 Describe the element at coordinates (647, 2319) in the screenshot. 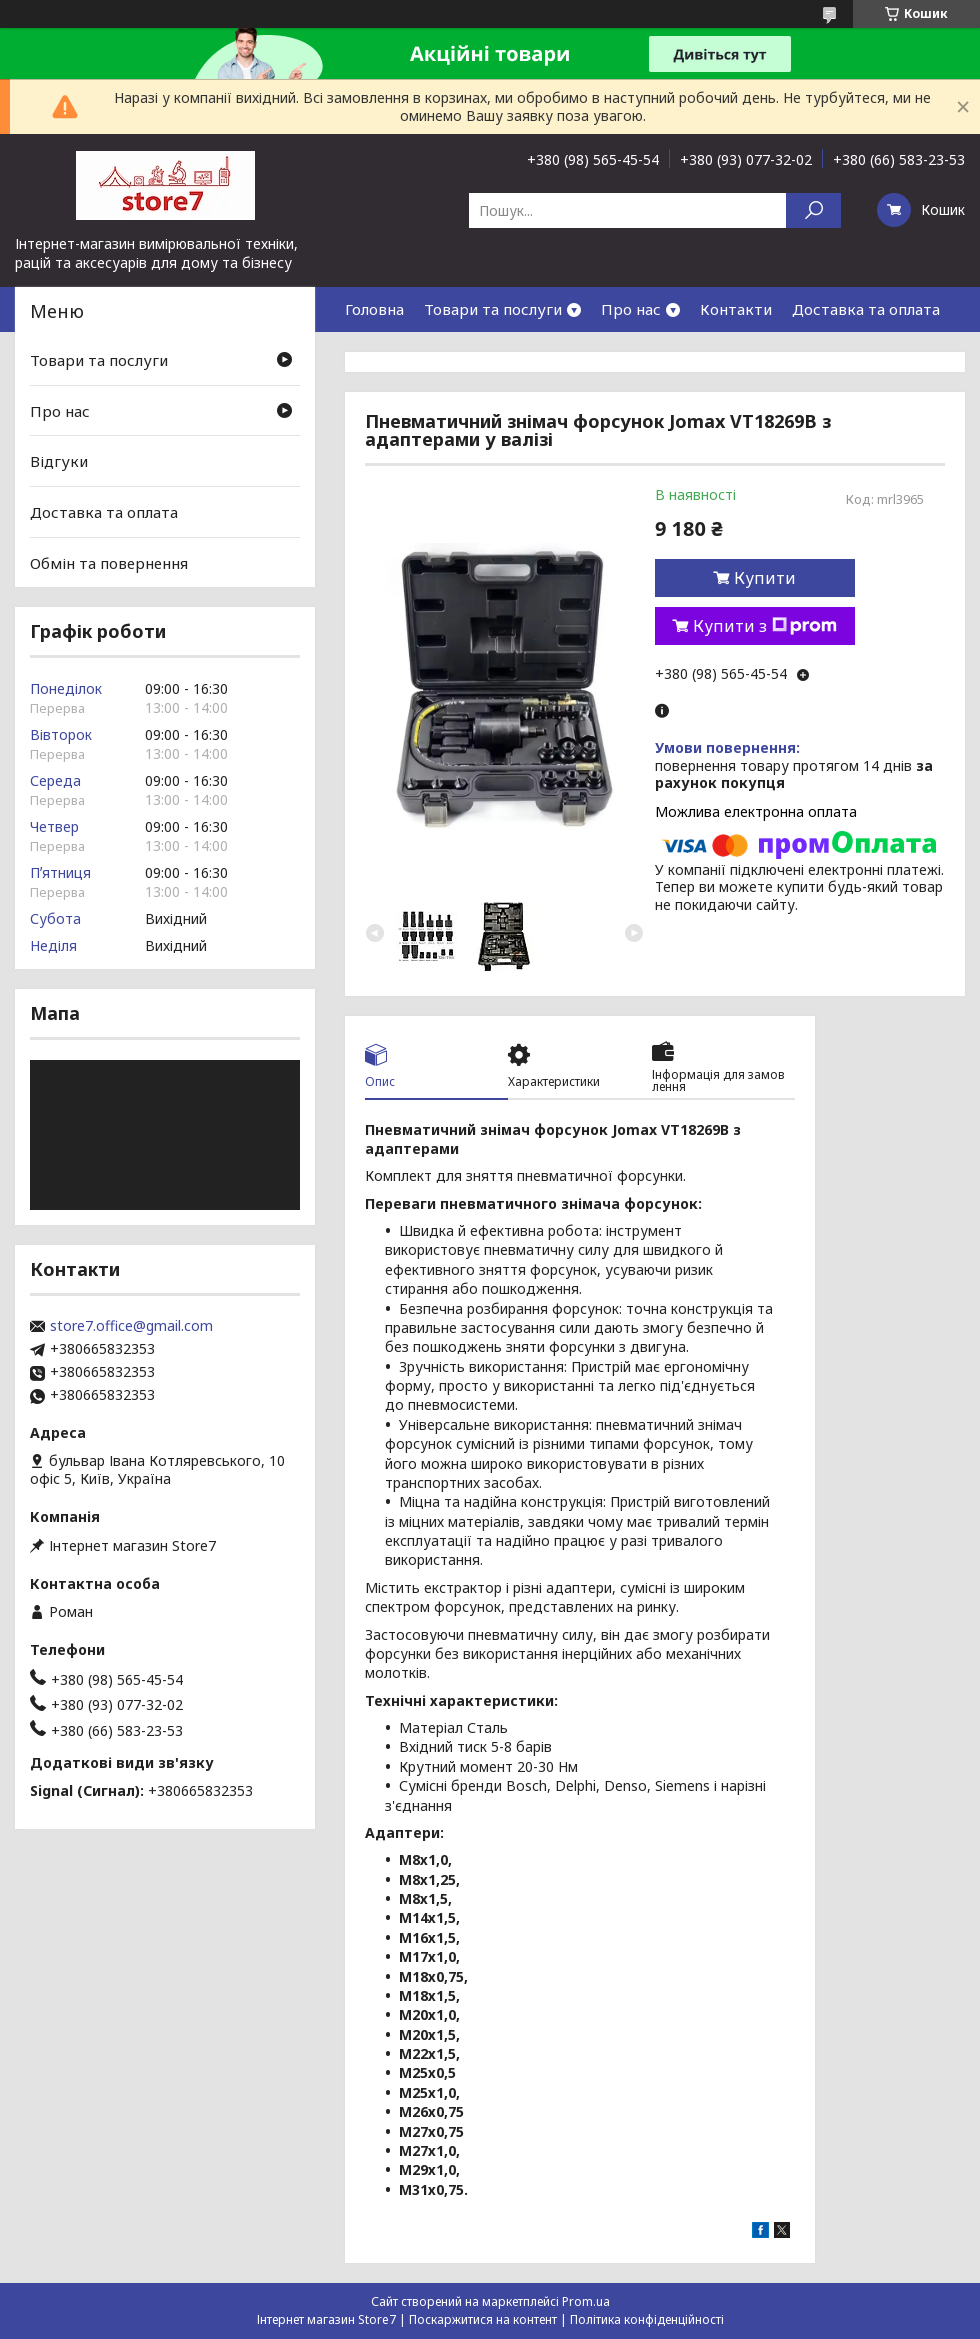

I see `Політика конфіденційності` at that location.